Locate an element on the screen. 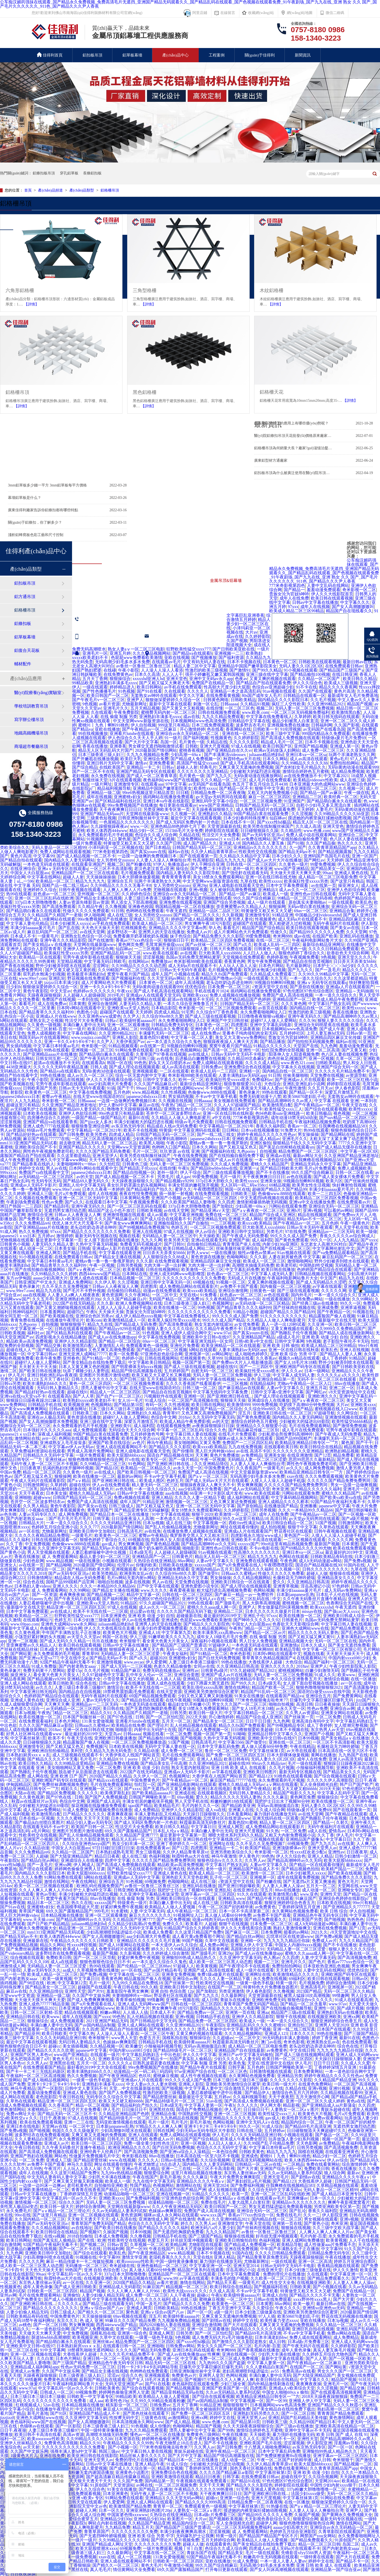 This screenshot has width=380, height=2576. 国产激情免费视频 is located at coordinates (350, 1425).